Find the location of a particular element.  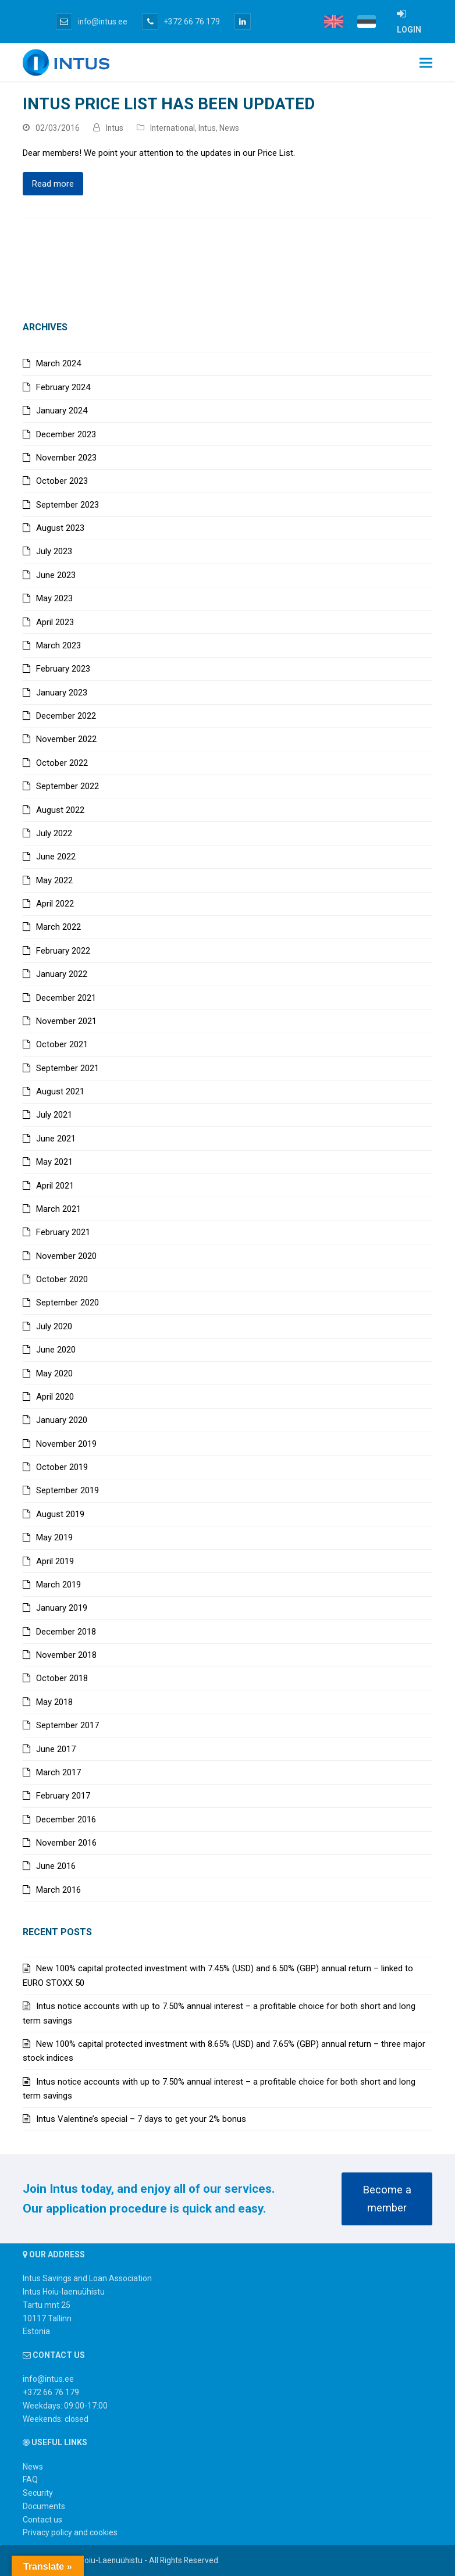

April 2020 is located at coordinates (55, 1397).